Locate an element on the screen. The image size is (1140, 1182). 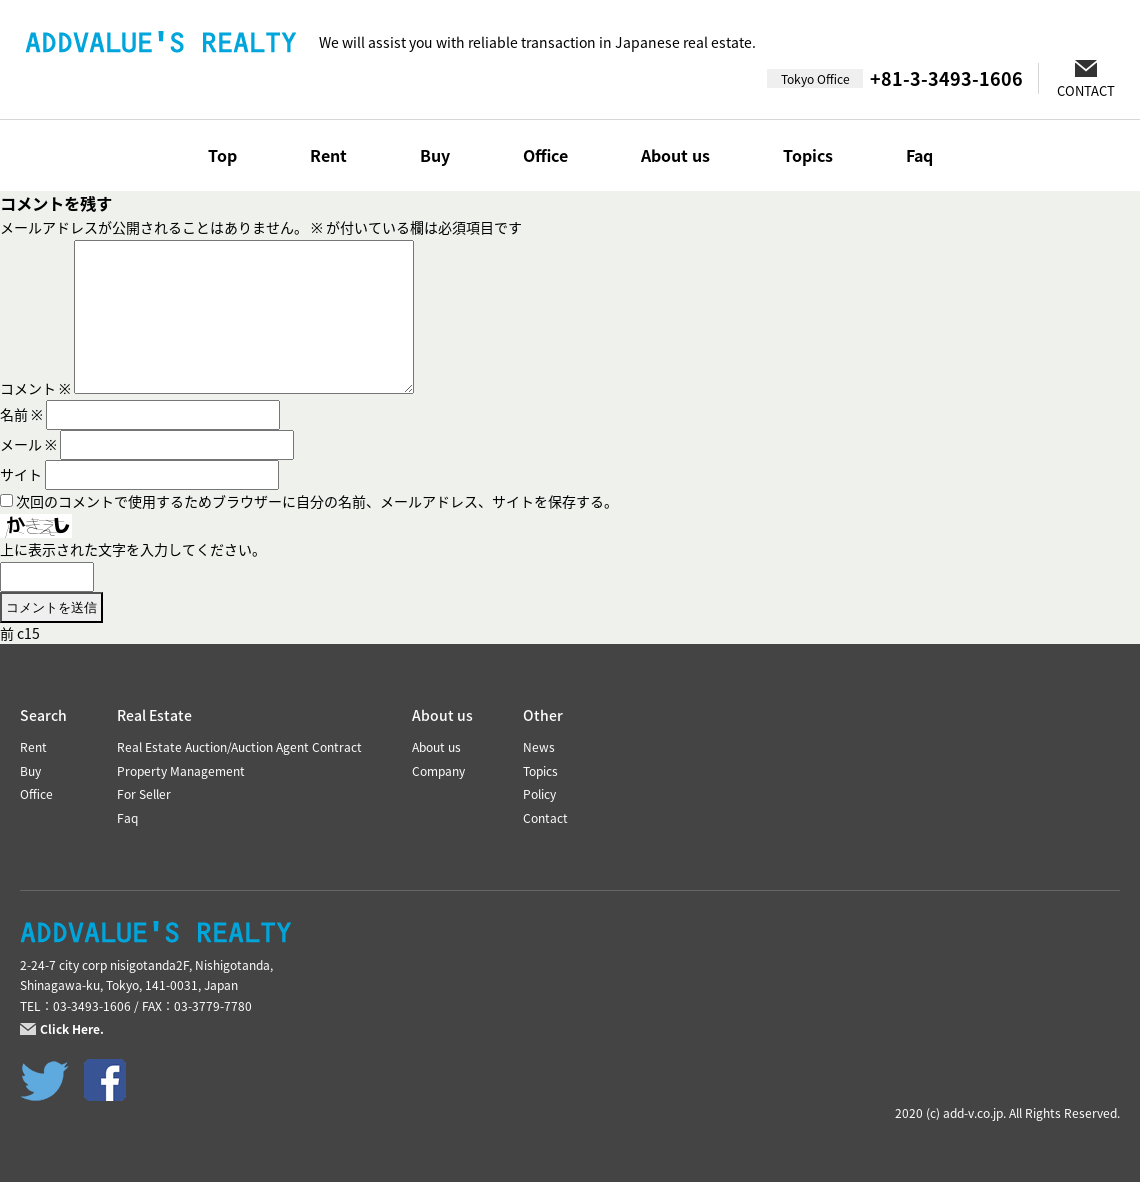
For Seller is located at coordinates (144, 794).